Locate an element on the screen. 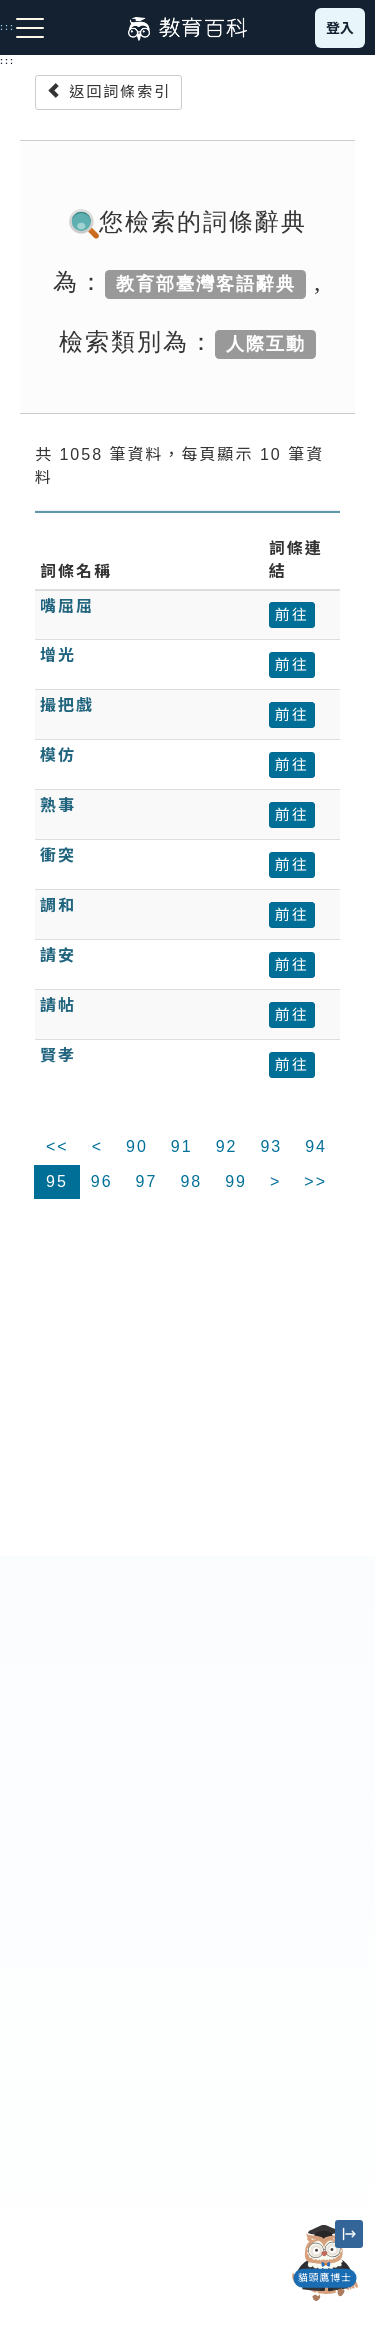  ::: is located at coordinates (7, 61).